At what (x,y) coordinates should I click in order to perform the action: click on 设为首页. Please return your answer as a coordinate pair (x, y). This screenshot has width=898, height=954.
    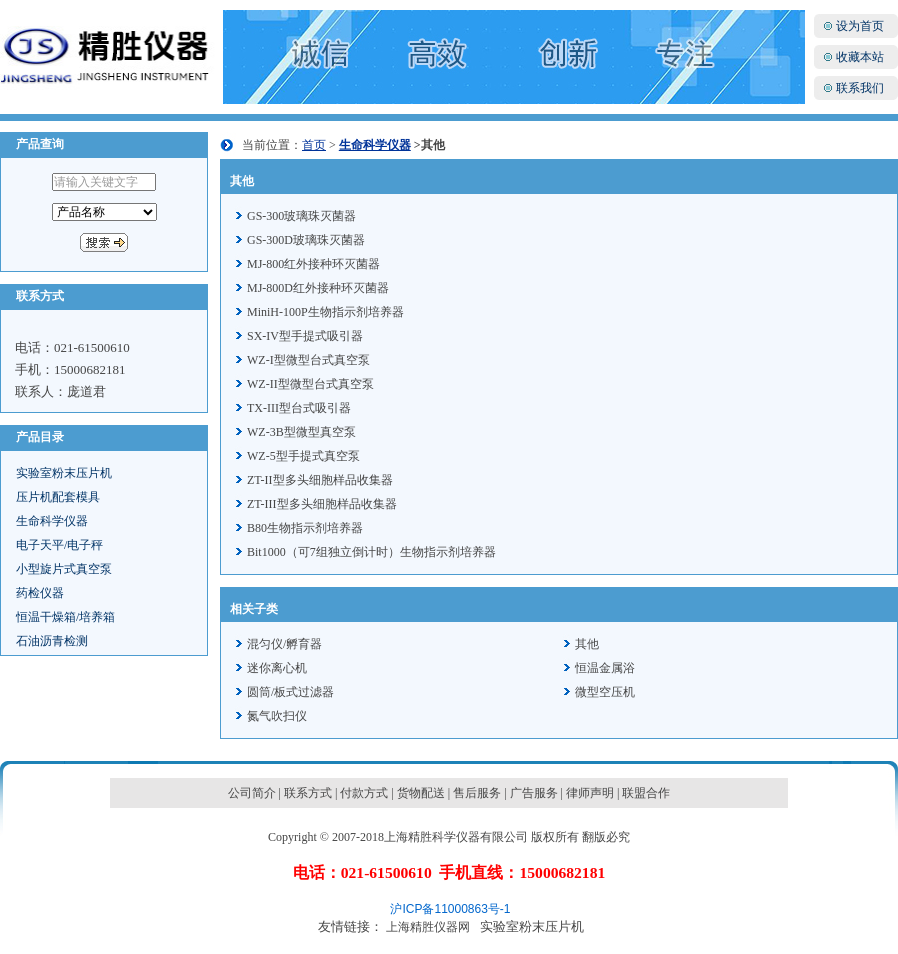
    Looking at the image, I should click on (860, 26).